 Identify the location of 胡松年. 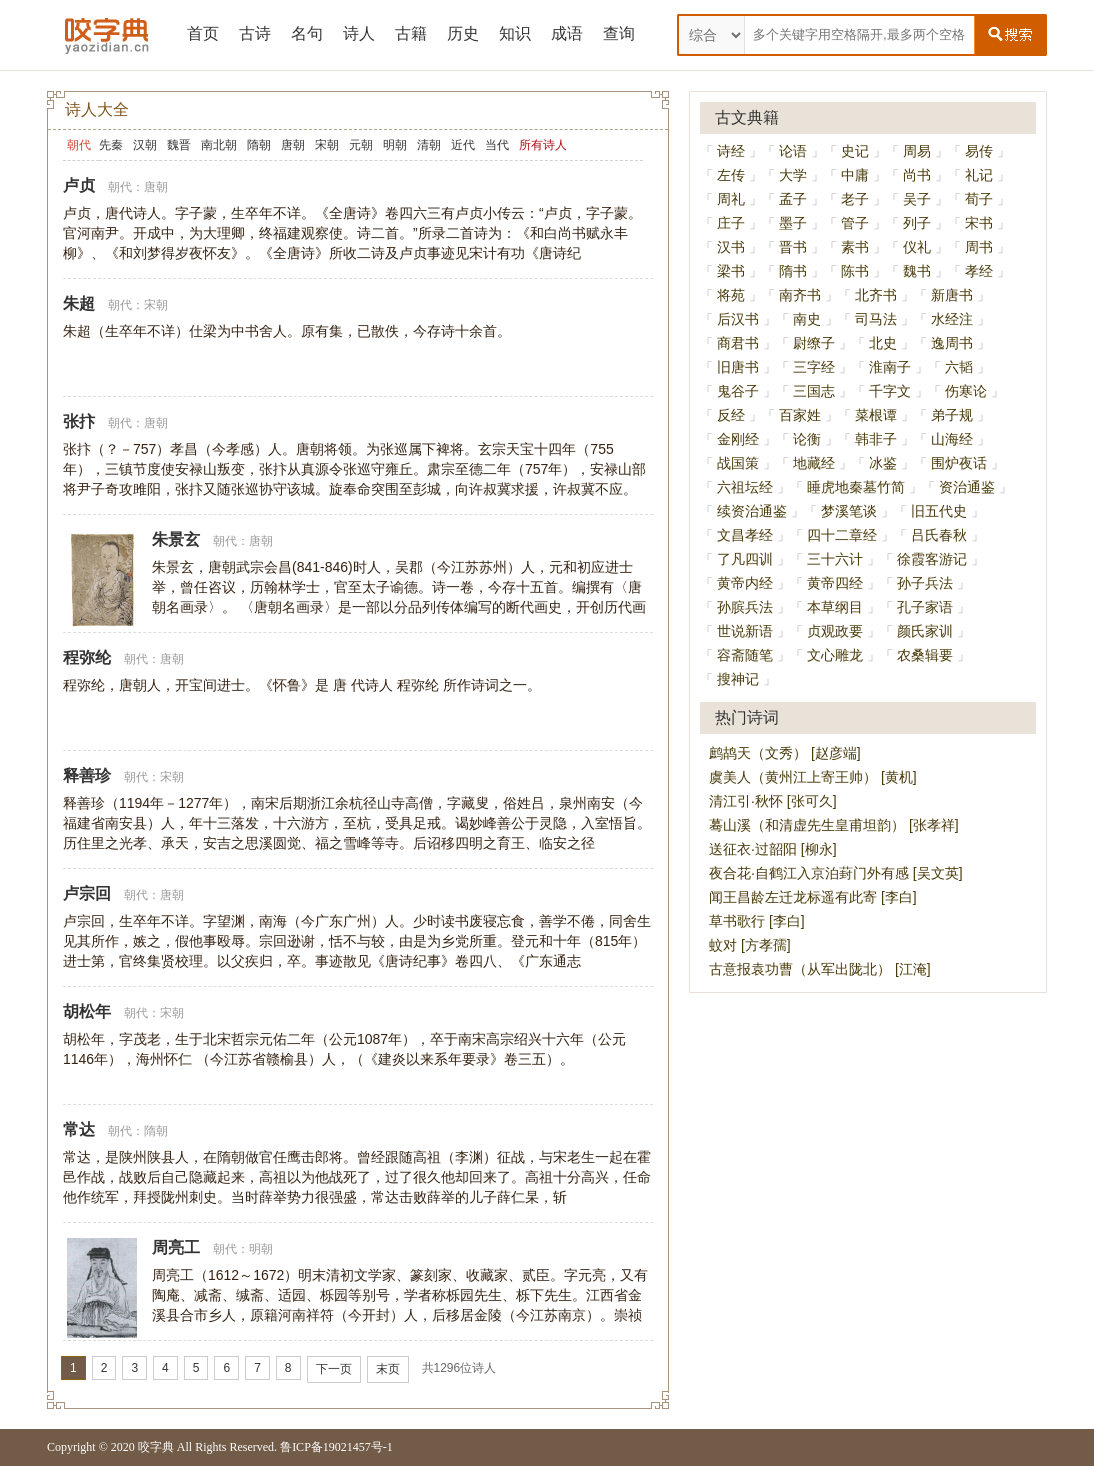
(87, 1011).